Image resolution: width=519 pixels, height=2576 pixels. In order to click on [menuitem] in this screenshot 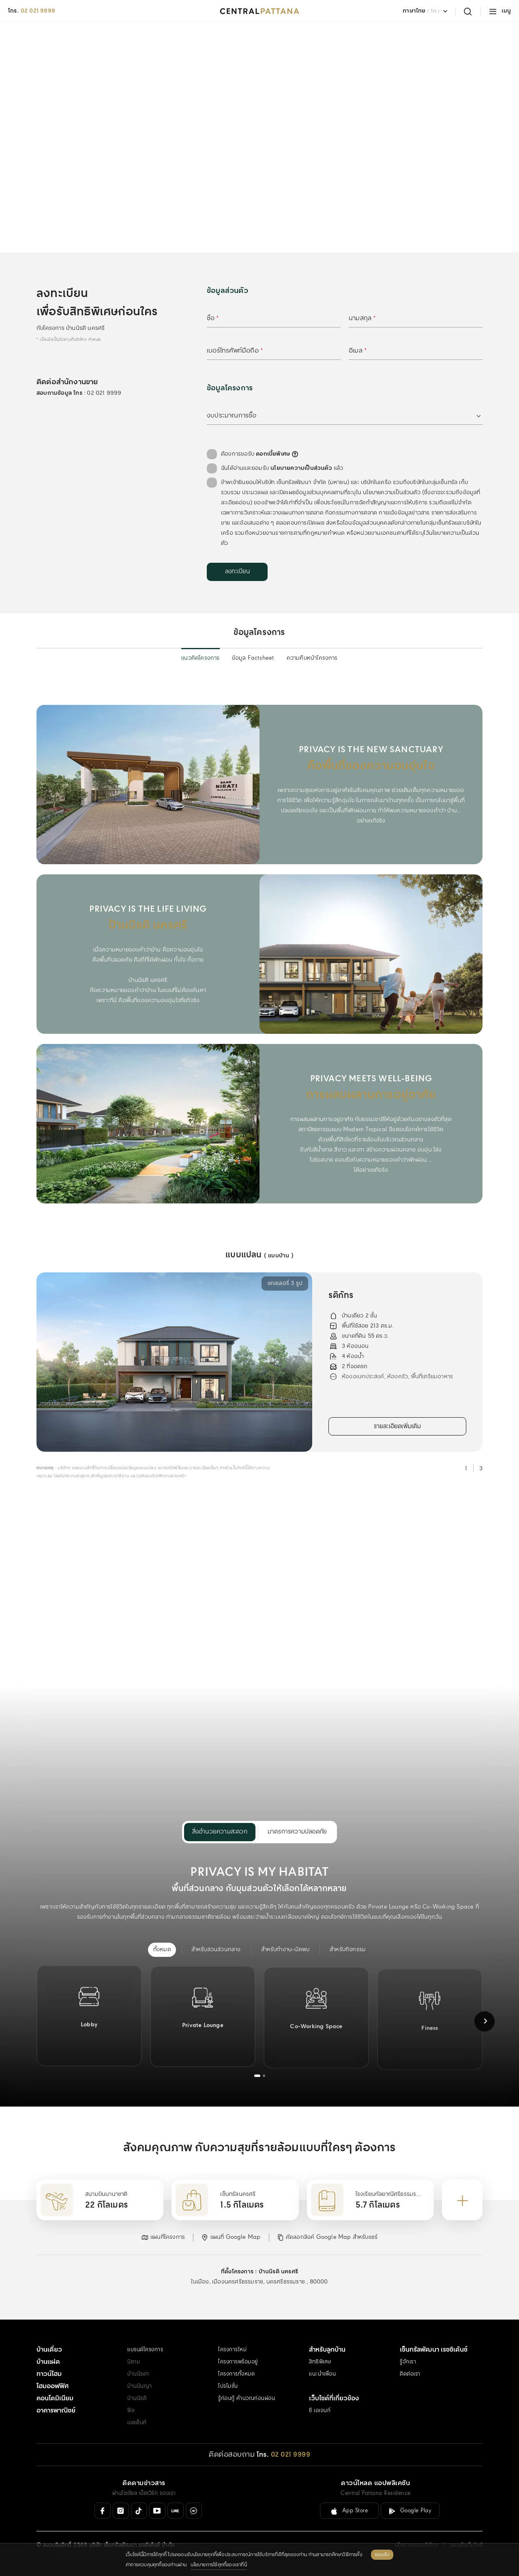, I will do `click(162, 1950)`.